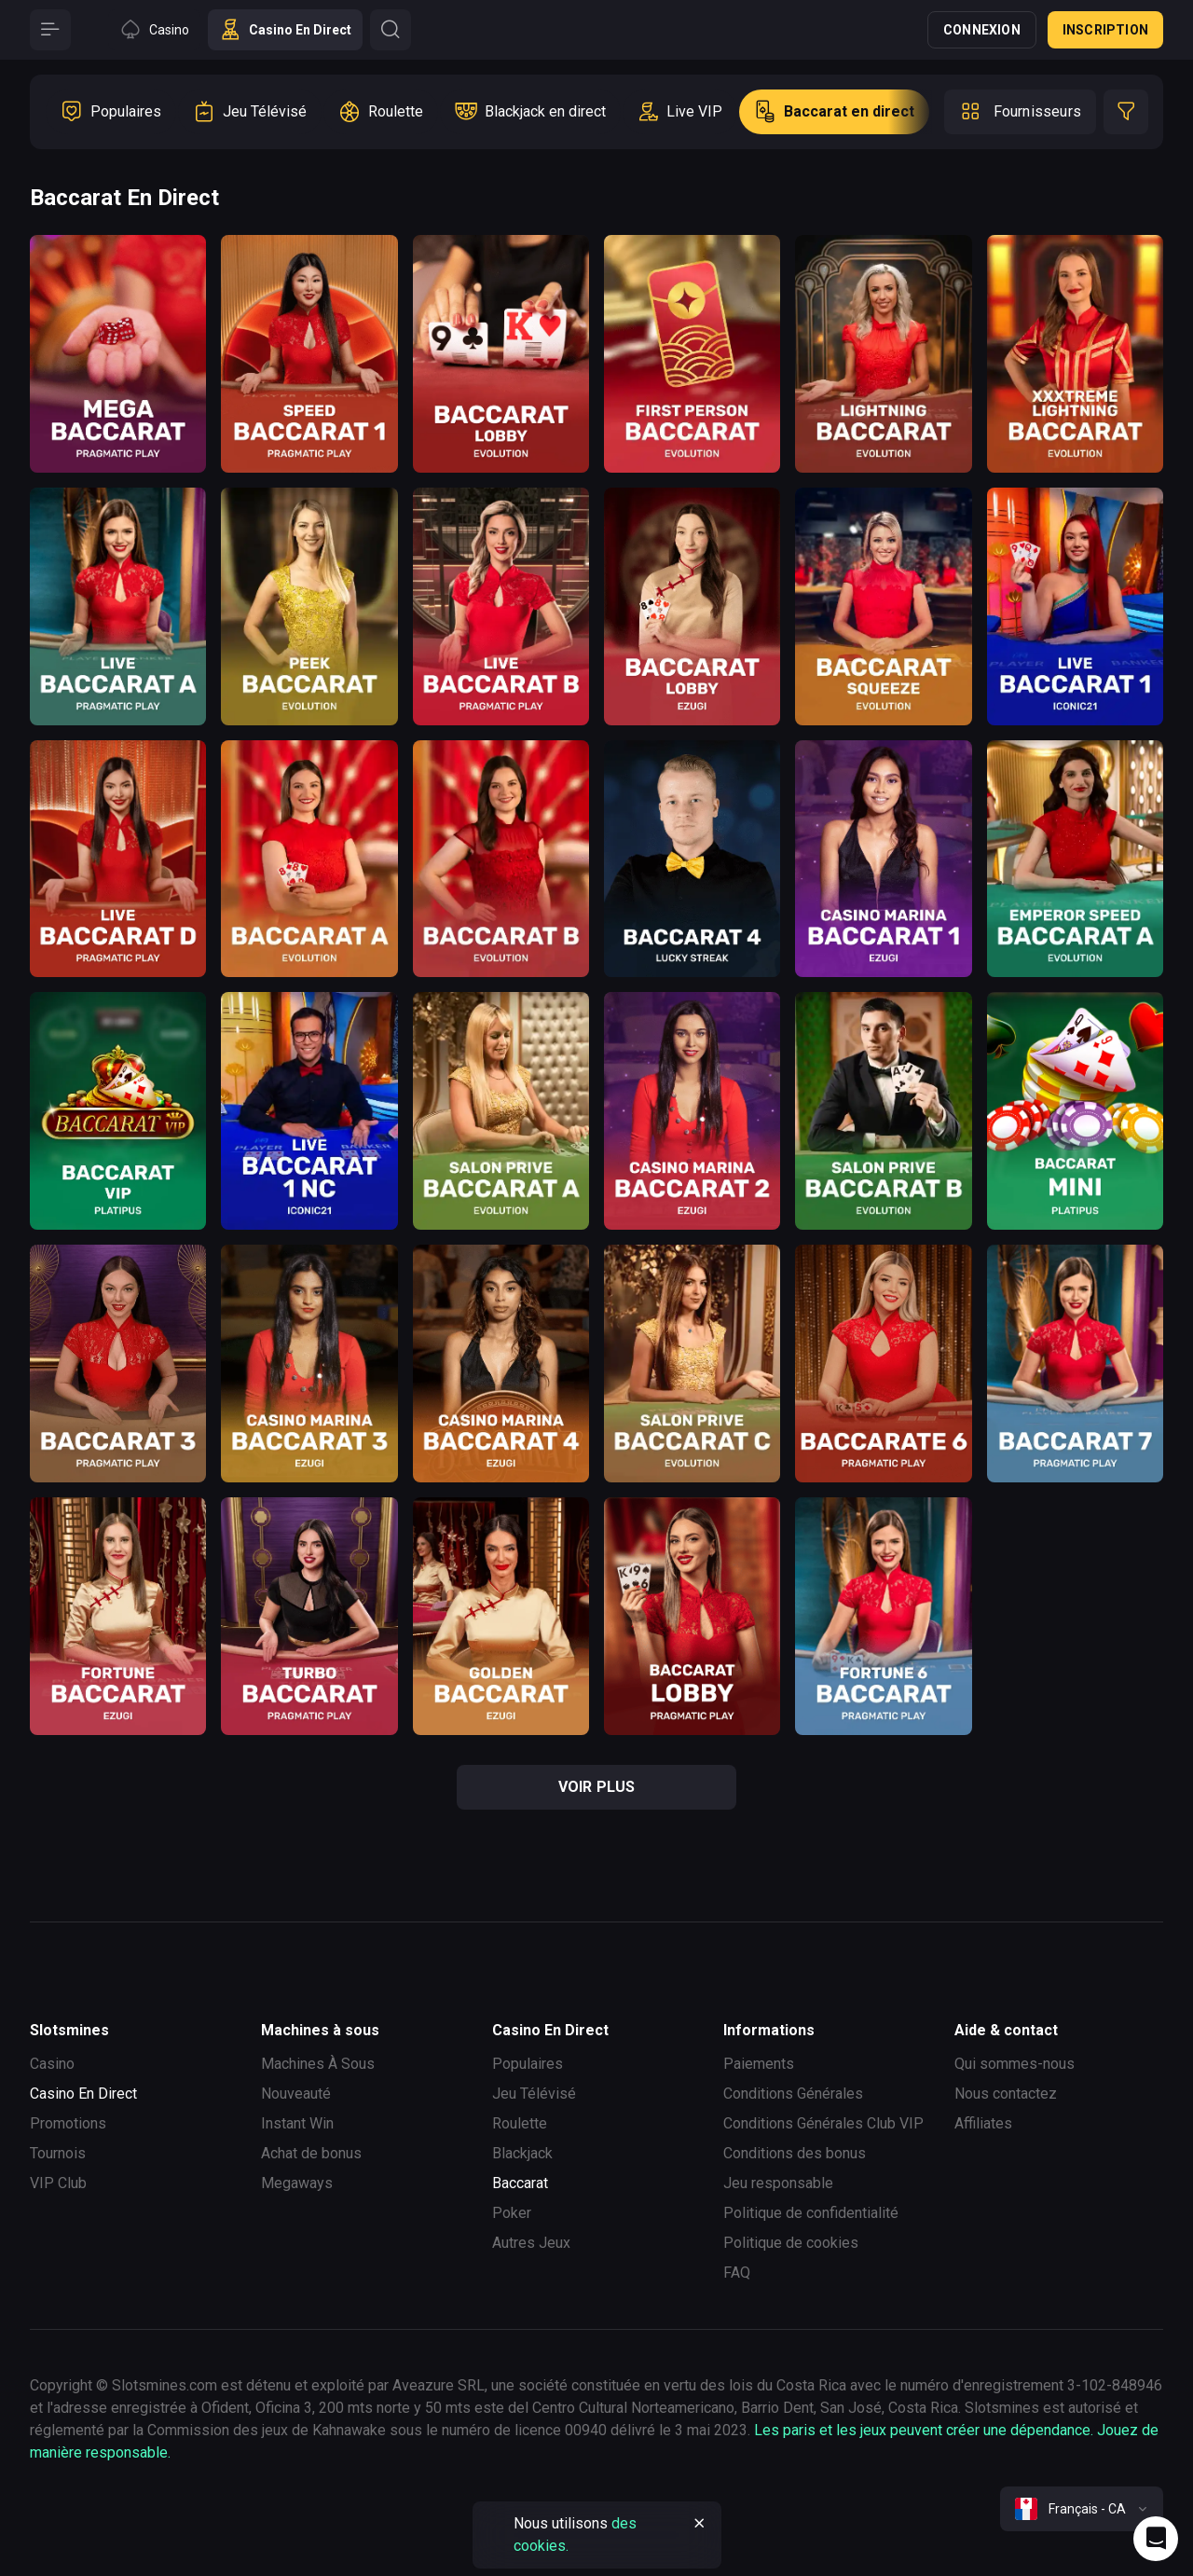 The width and height of the screenshot is (1193, 2576). I want to click on VIP Club, so click(58, 2183).